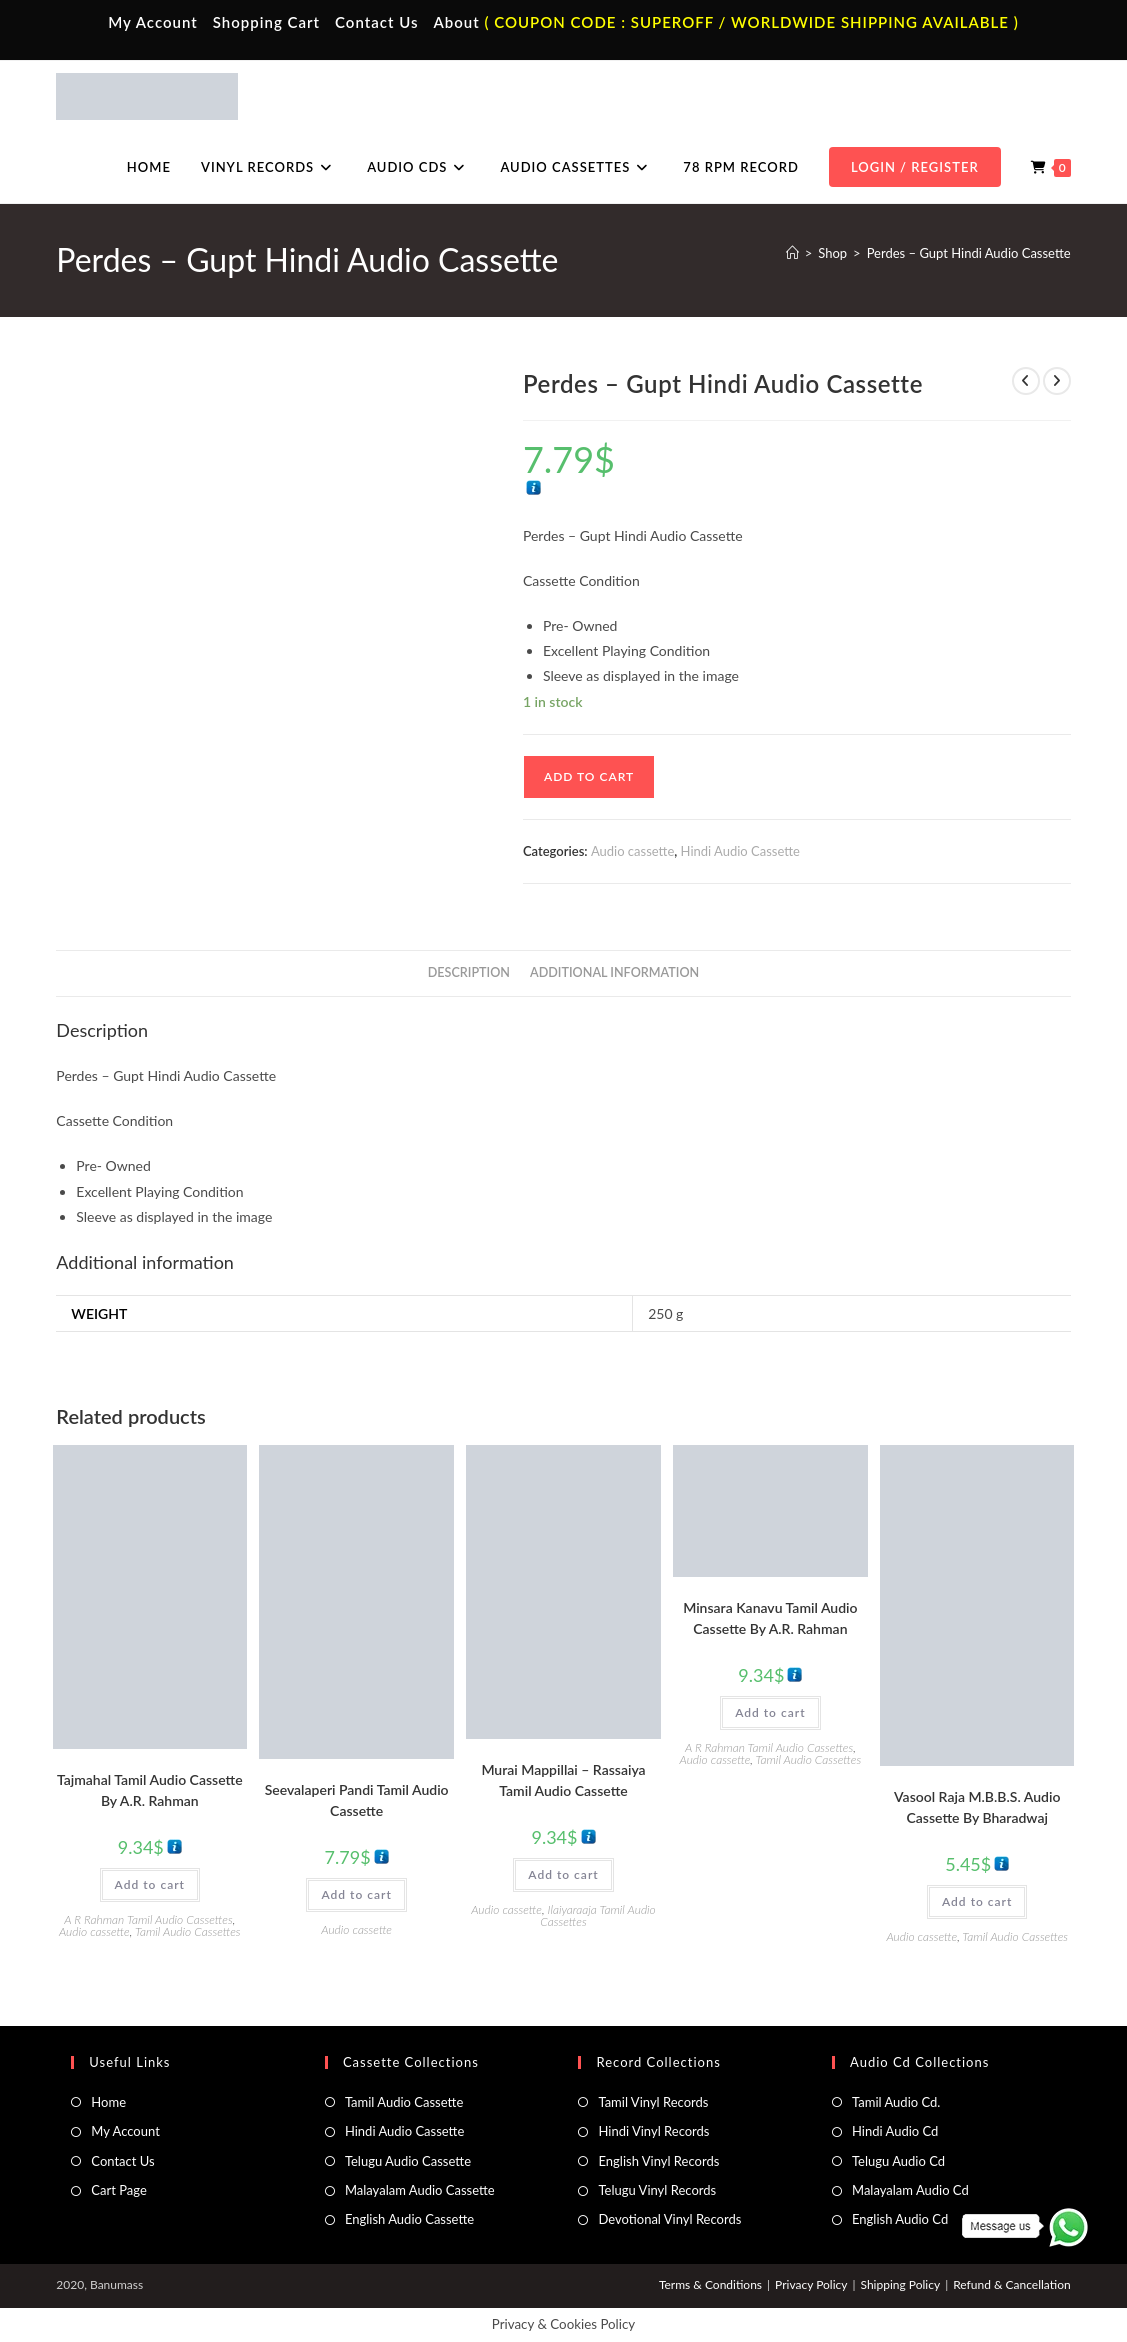 The width and height of the screenshot is (1127, 2342). I want to click on Murai Mappillai – Rassaiya Tamil Audio Cassette, so click(563, 1780).